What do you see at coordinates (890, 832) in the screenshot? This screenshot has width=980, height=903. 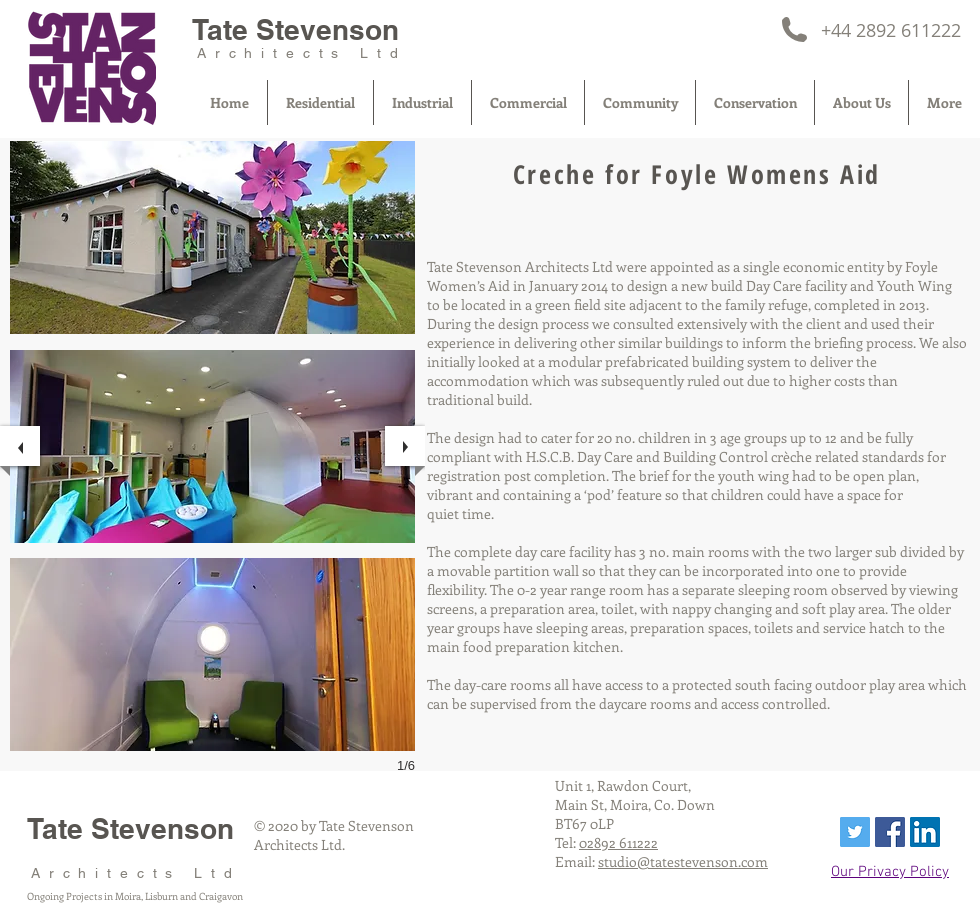 I see `[Facebook Social Icon]` at bounding box center [890, 832].